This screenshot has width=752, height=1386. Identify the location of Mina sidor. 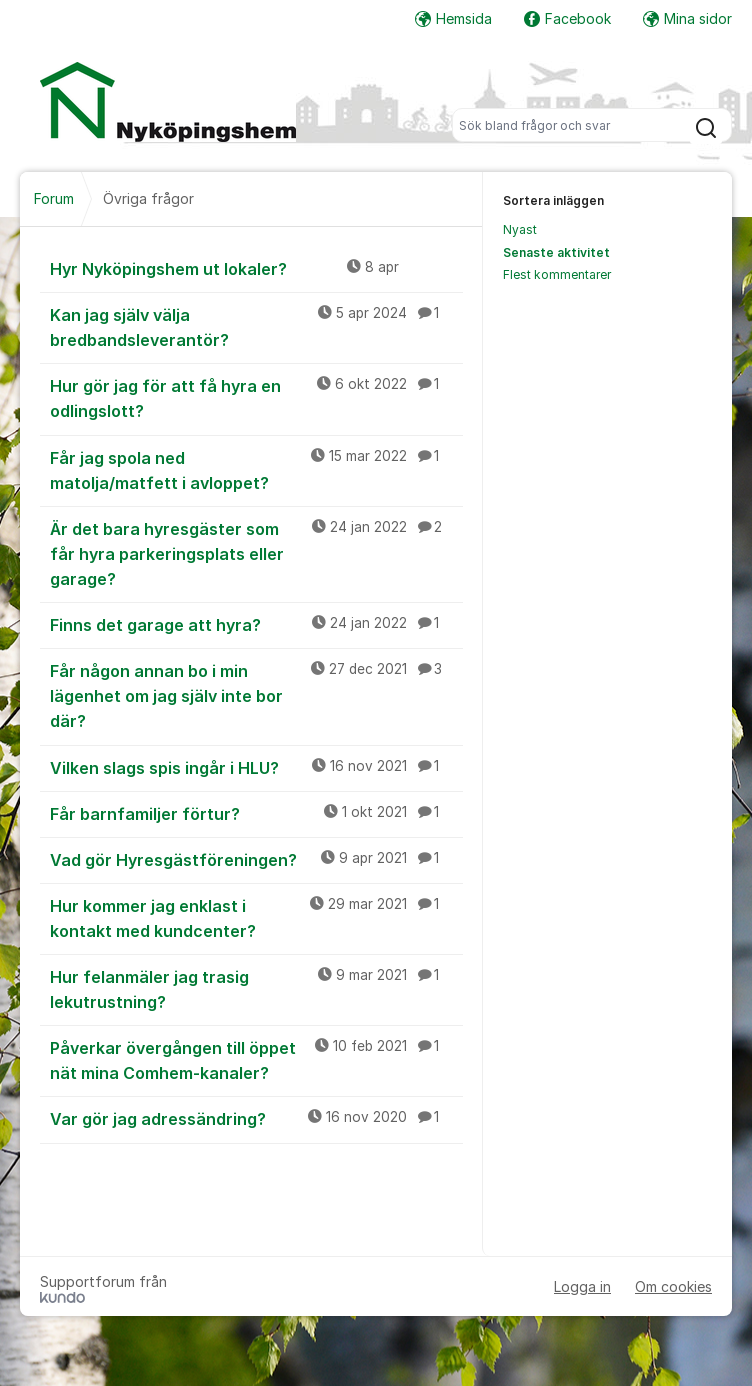
(687, 18).